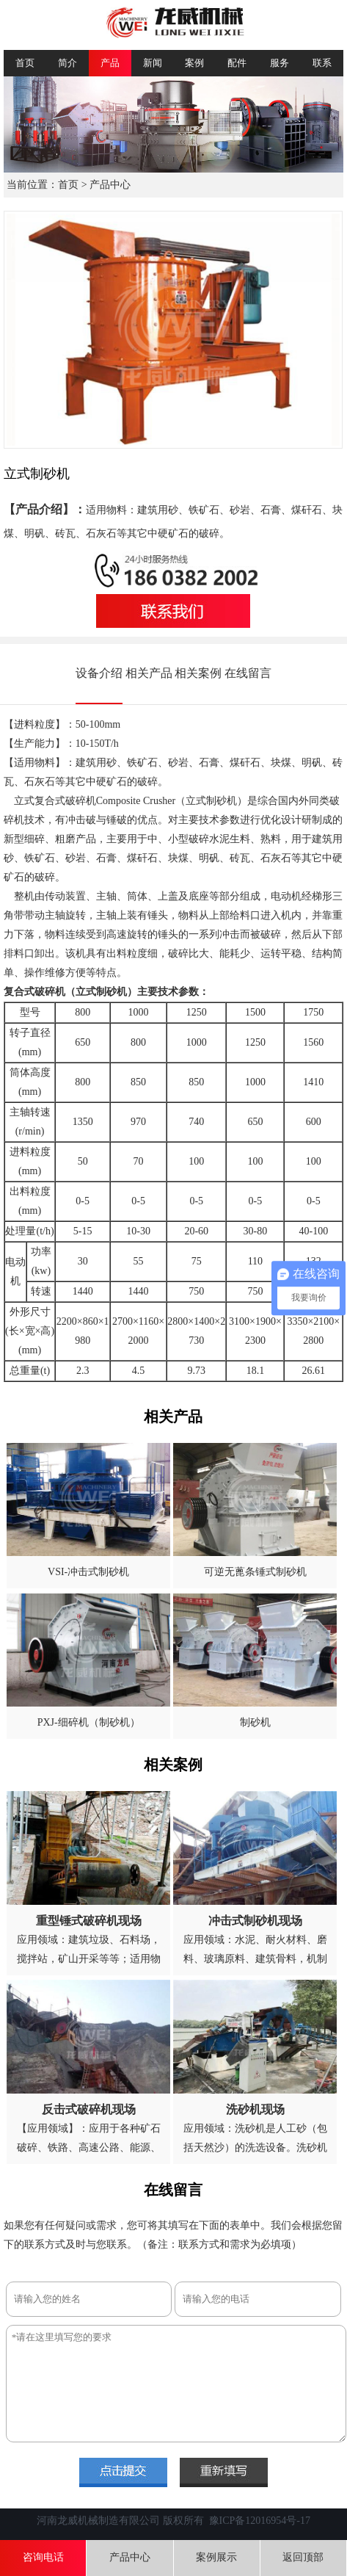  What do you see at coordinates (176, 2383) in the screenshot?
I see `*请在这里填写您的要求` at bounding box center [176, 2383].